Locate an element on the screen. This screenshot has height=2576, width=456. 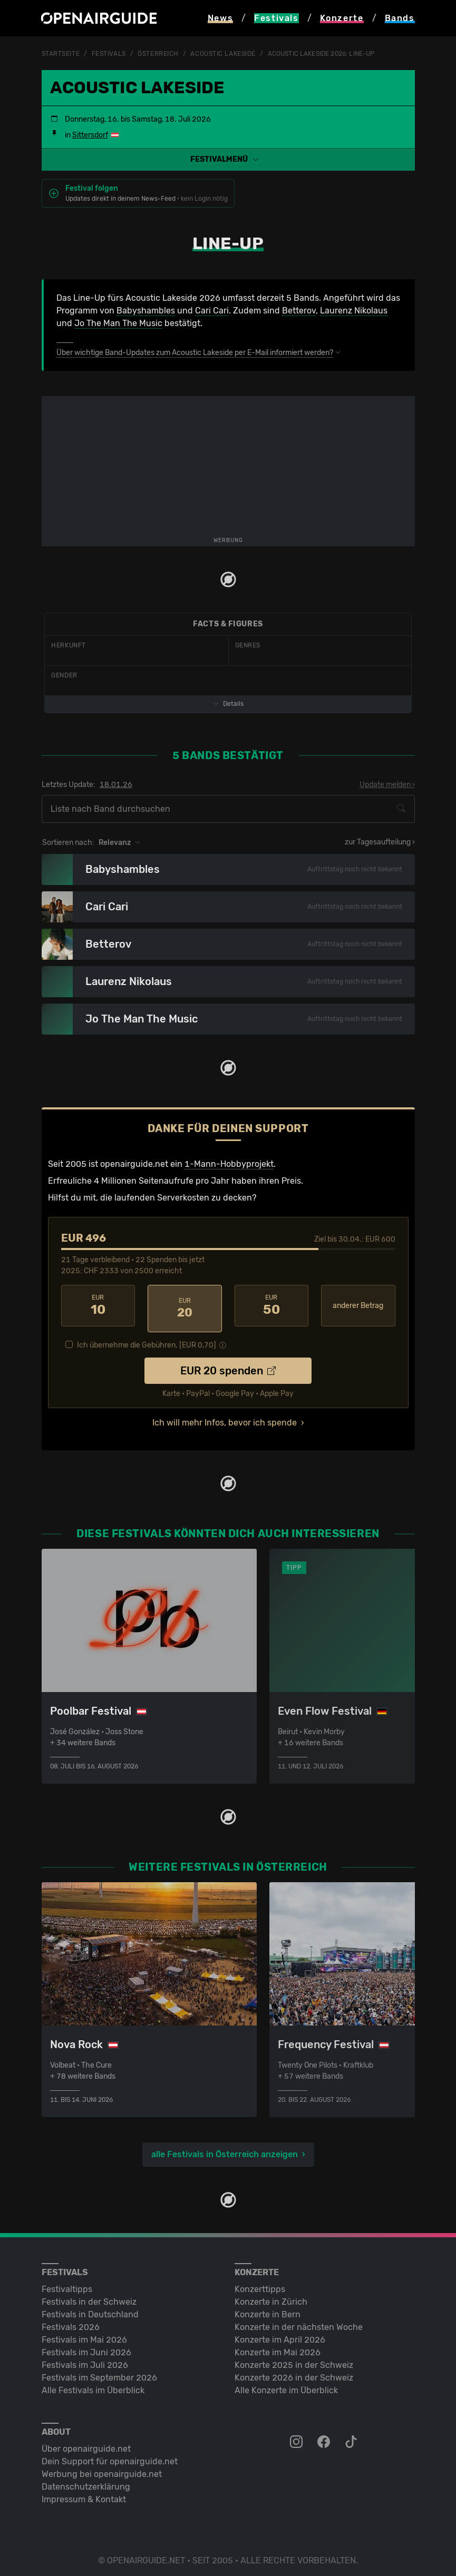
Festivals im Juli 2026 is located at coordinates (85, 2359).